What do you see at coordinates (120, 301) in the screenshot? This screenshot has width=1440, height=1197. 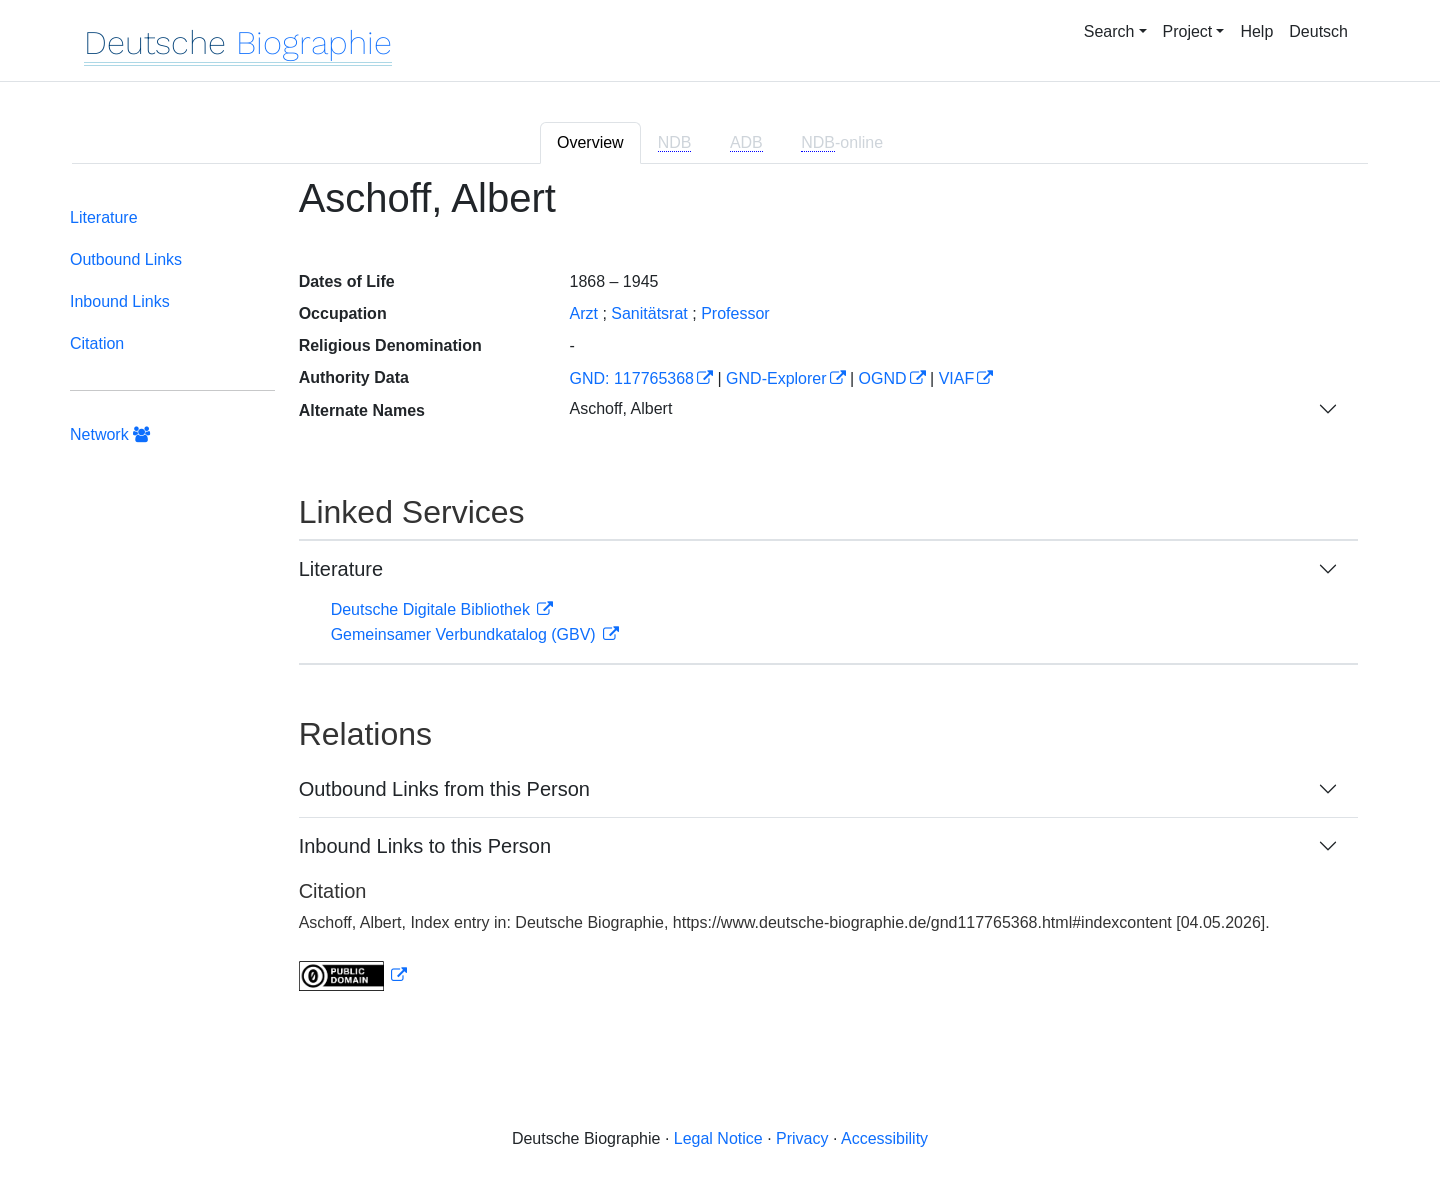 I see `Inbound Links` at bounding box center [120, 301].